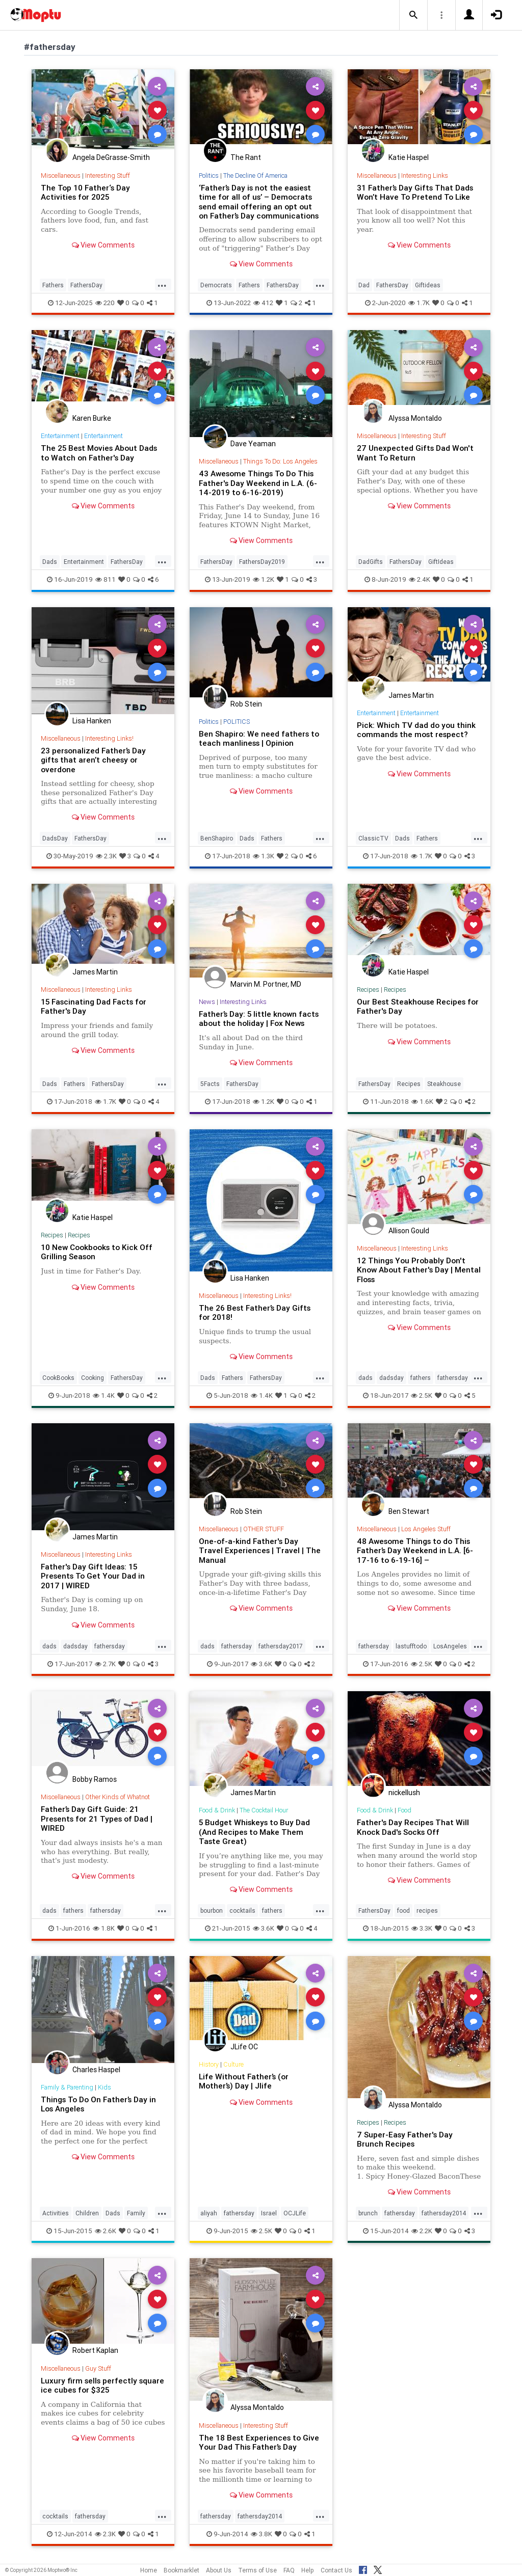 The width and height of the screenshot is (522, 2576). I want to click on Father's Day Gift Ideas: 15 Presents To Get Your Dad in 2017 | WIRED, so click(93, 1576).